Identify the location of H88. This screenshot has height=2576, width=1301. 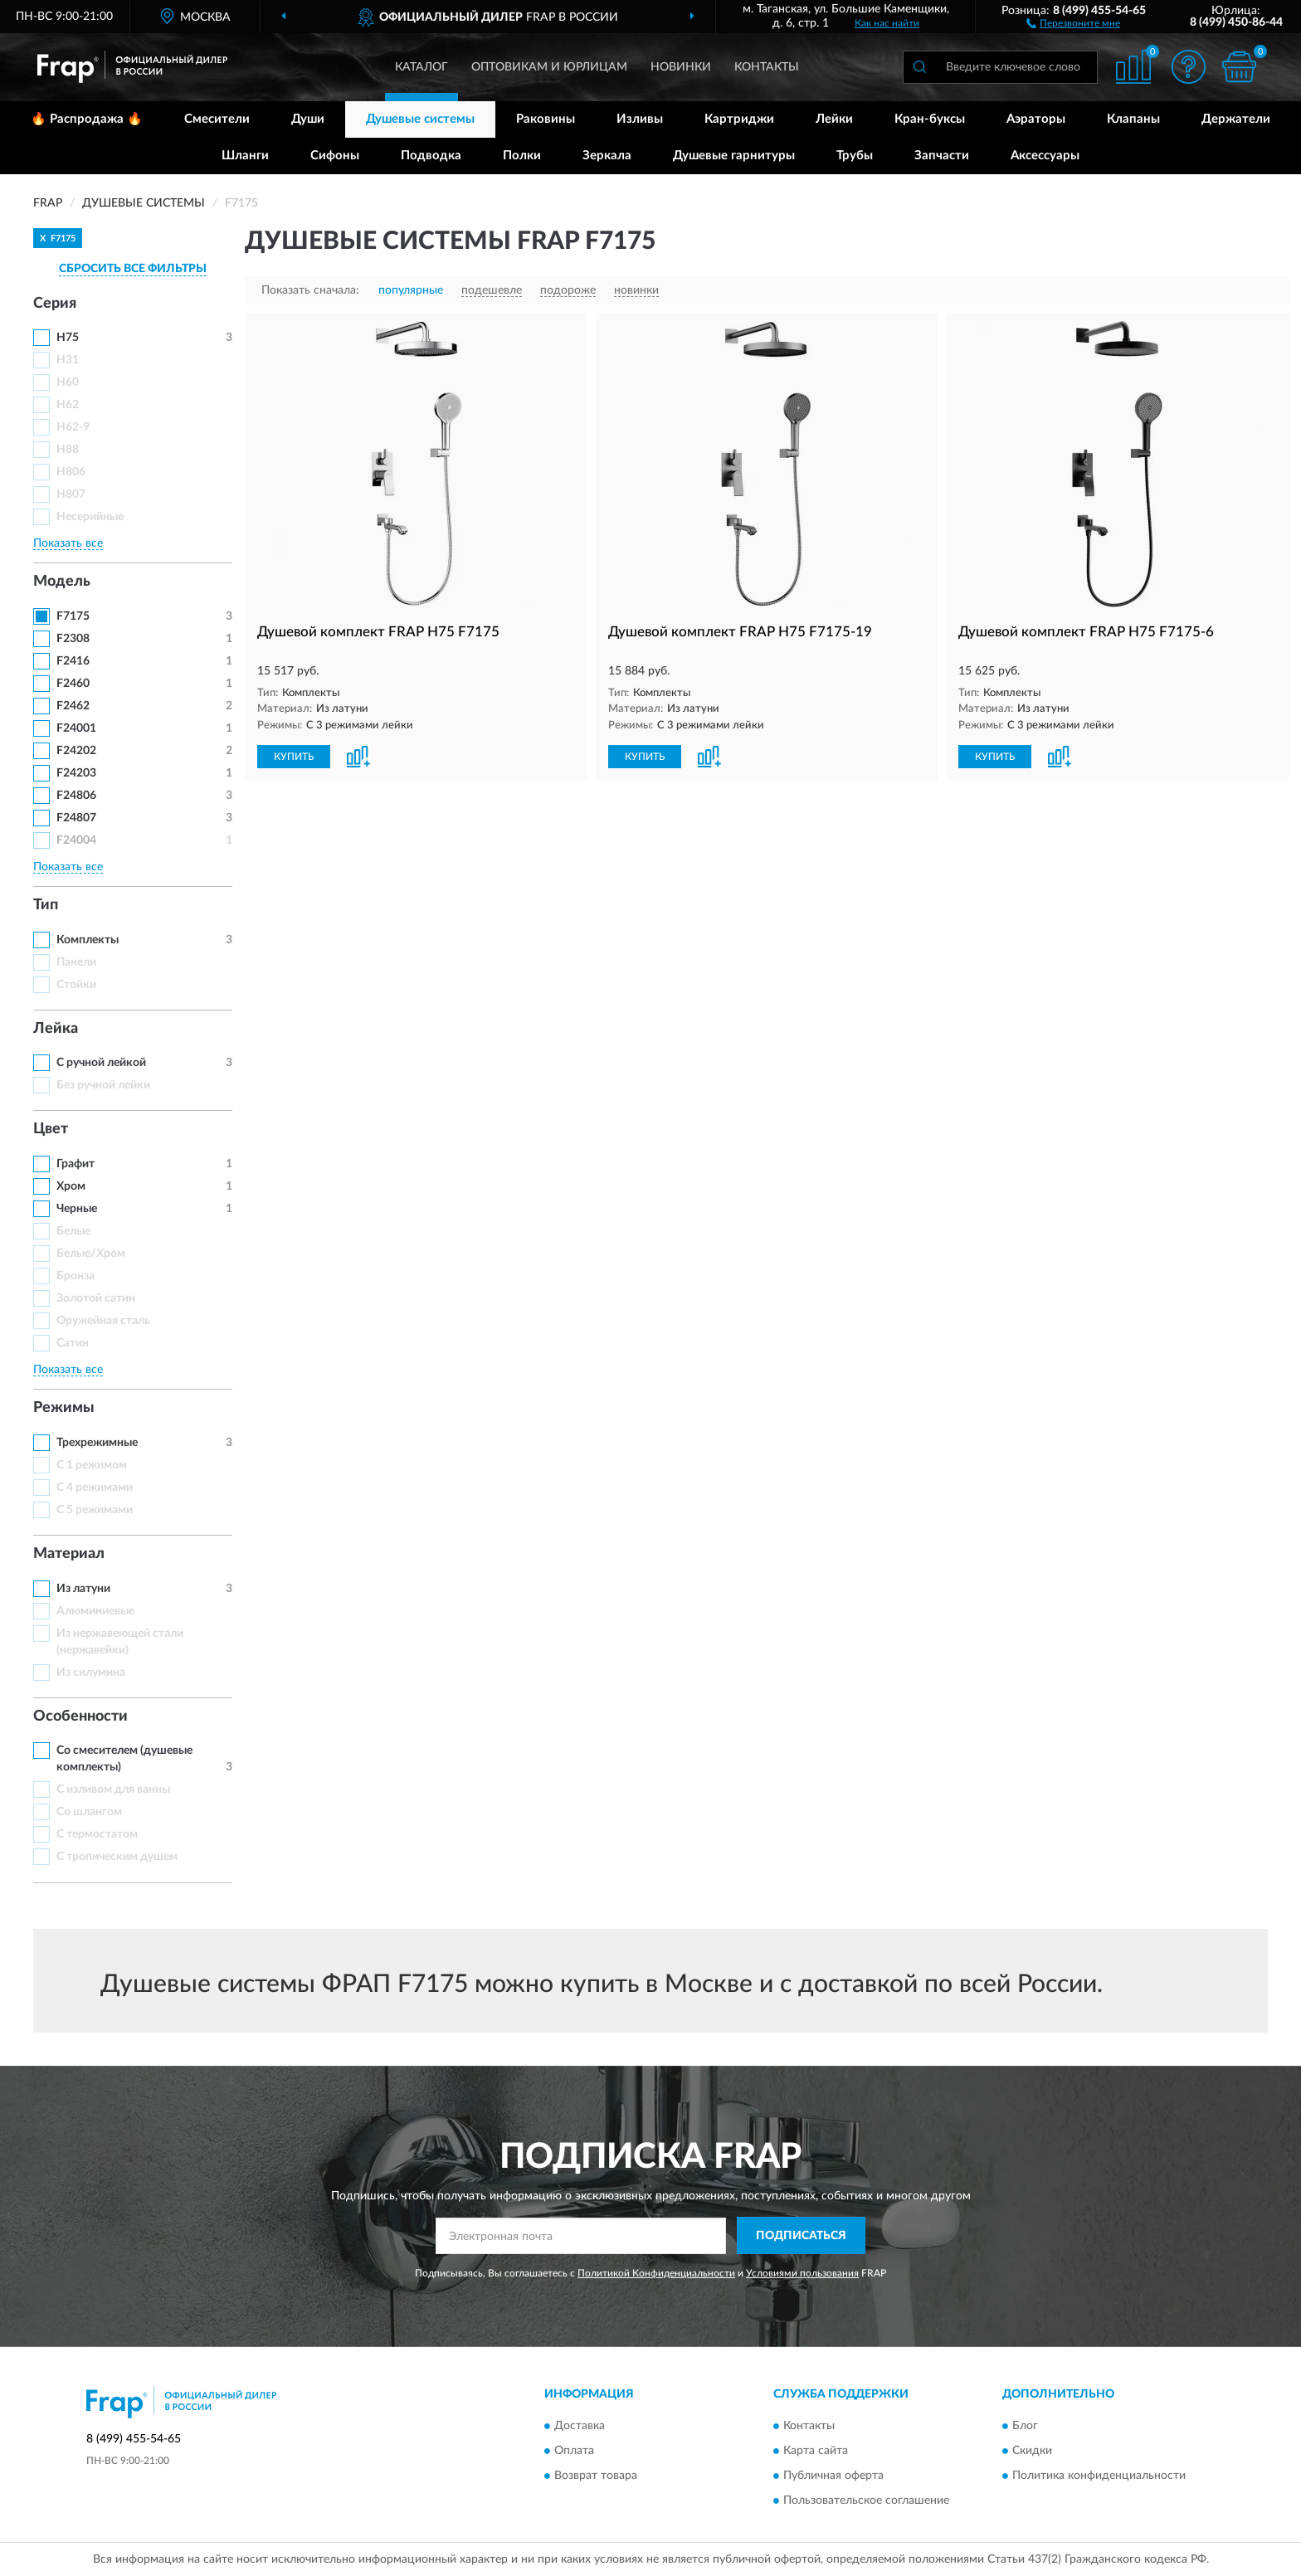
(67, 449).